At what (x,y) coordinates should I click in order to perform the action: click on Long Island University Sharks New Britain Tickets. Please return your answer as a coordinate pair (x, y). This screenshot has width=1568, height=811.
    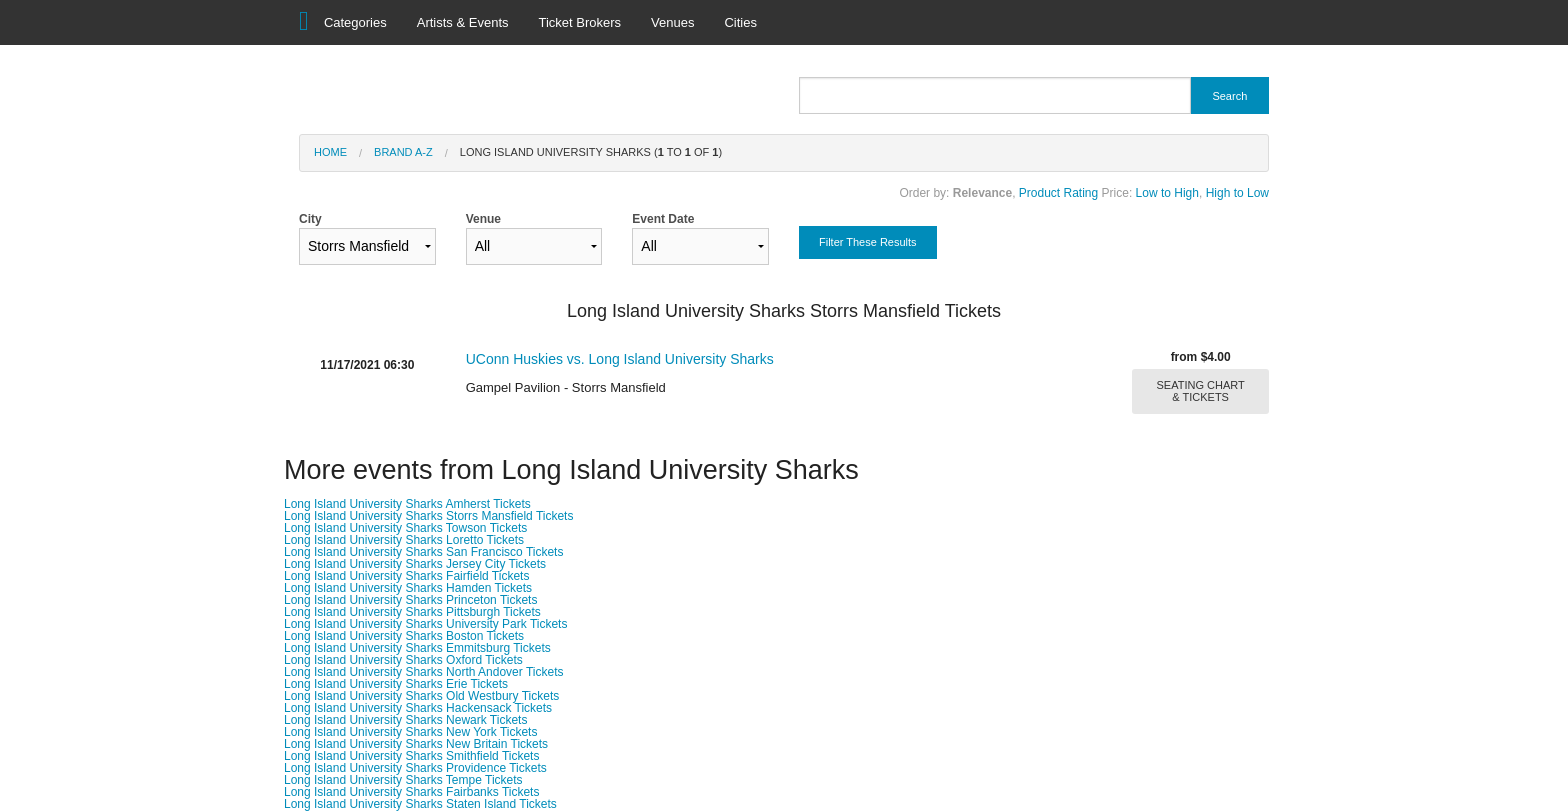
    Looking at the image, I should click on (416, 744).